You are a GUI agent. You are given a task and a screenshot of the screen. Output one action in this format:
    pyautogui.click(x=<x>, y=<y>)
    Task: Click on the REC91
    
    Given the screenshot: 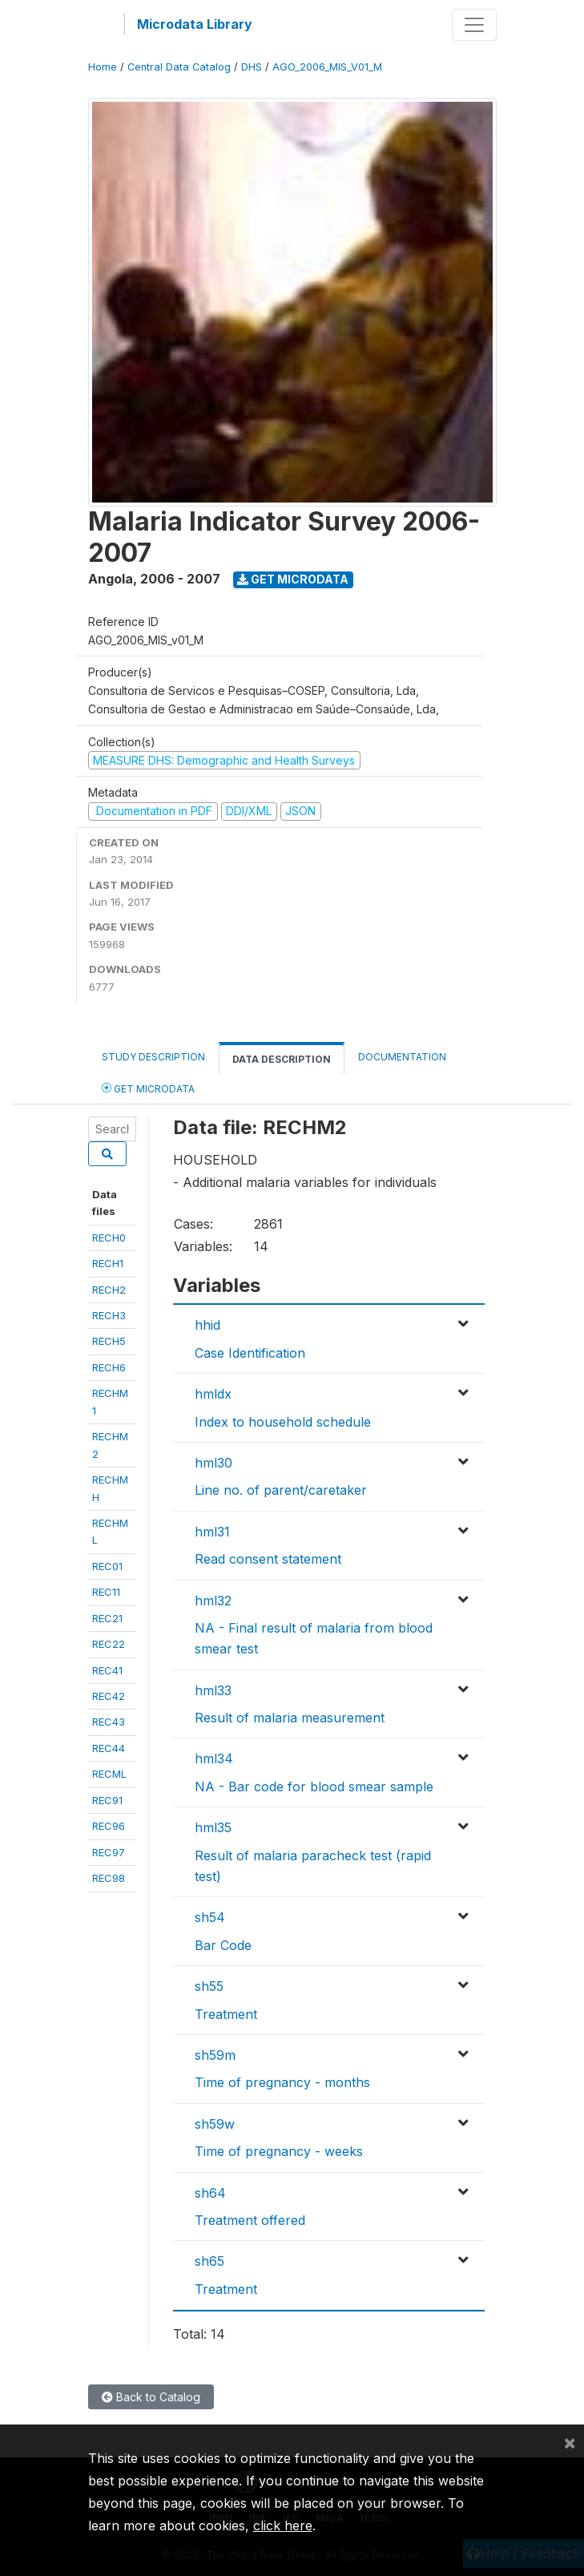 What is the action you would take?
    pyautogui.click(x=107, y=1800)
    